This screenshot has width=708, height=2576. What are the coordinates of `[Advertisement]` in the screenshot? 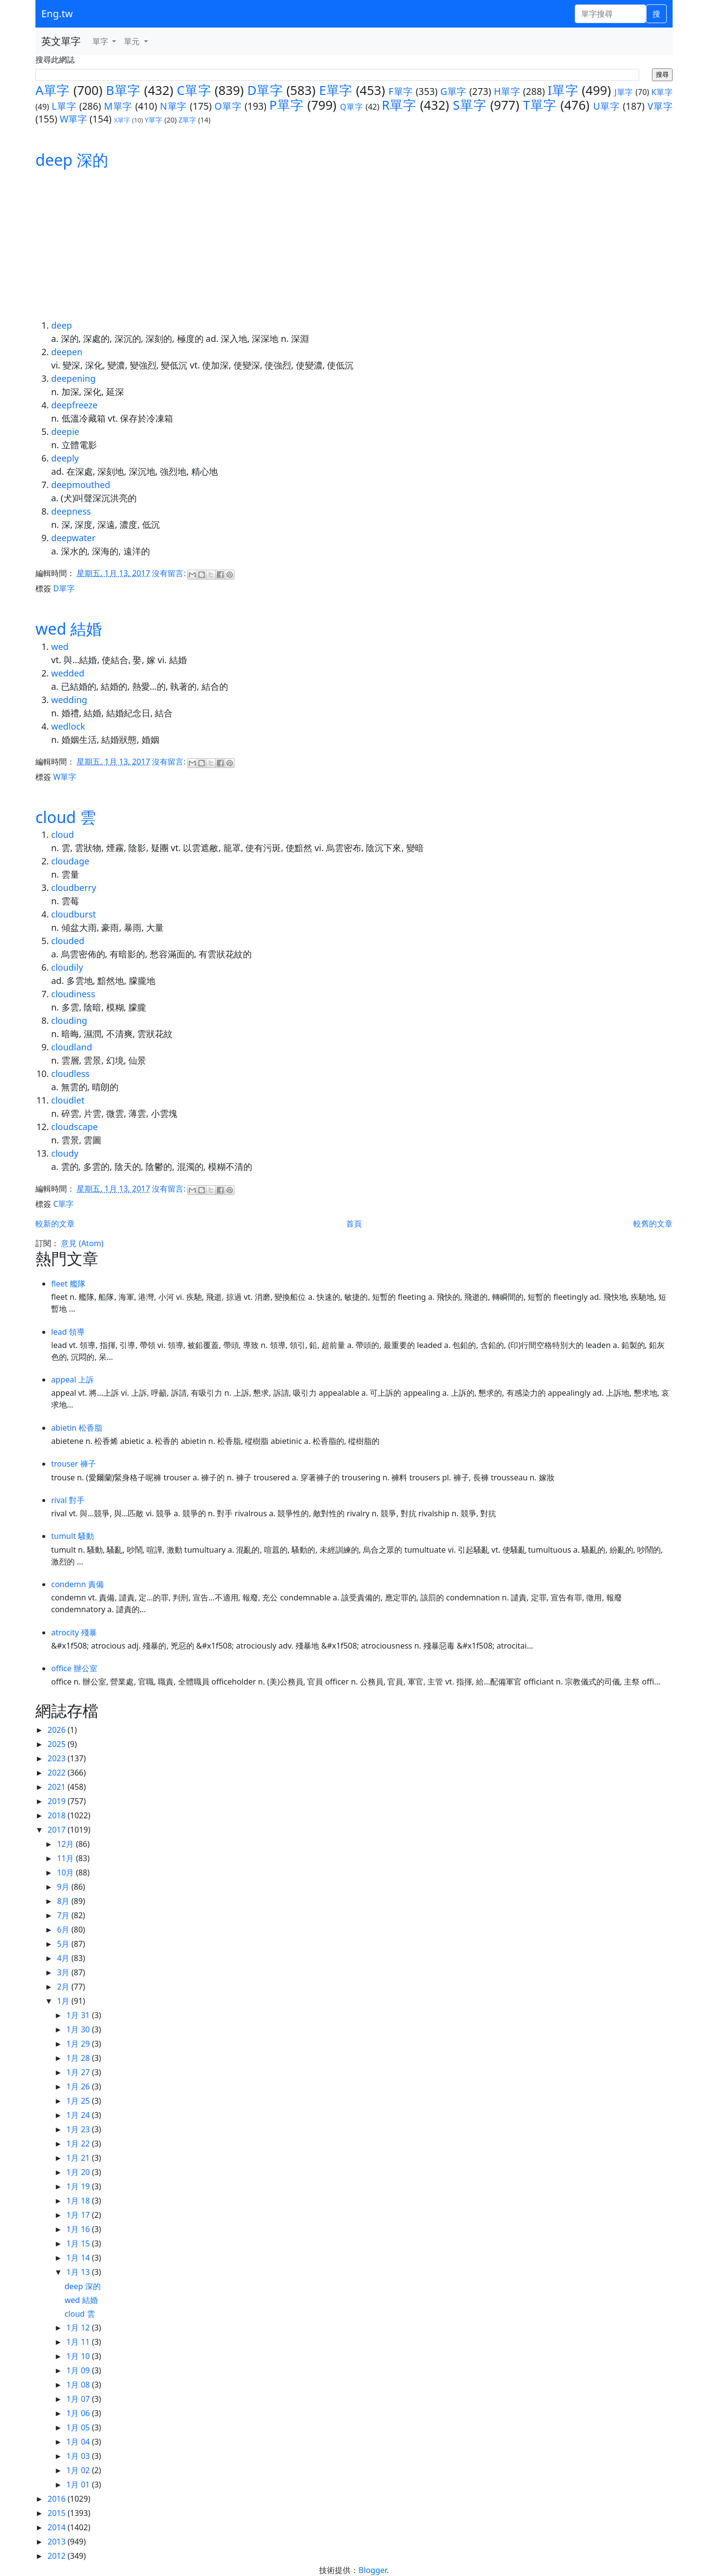 It's located at (354, 245).